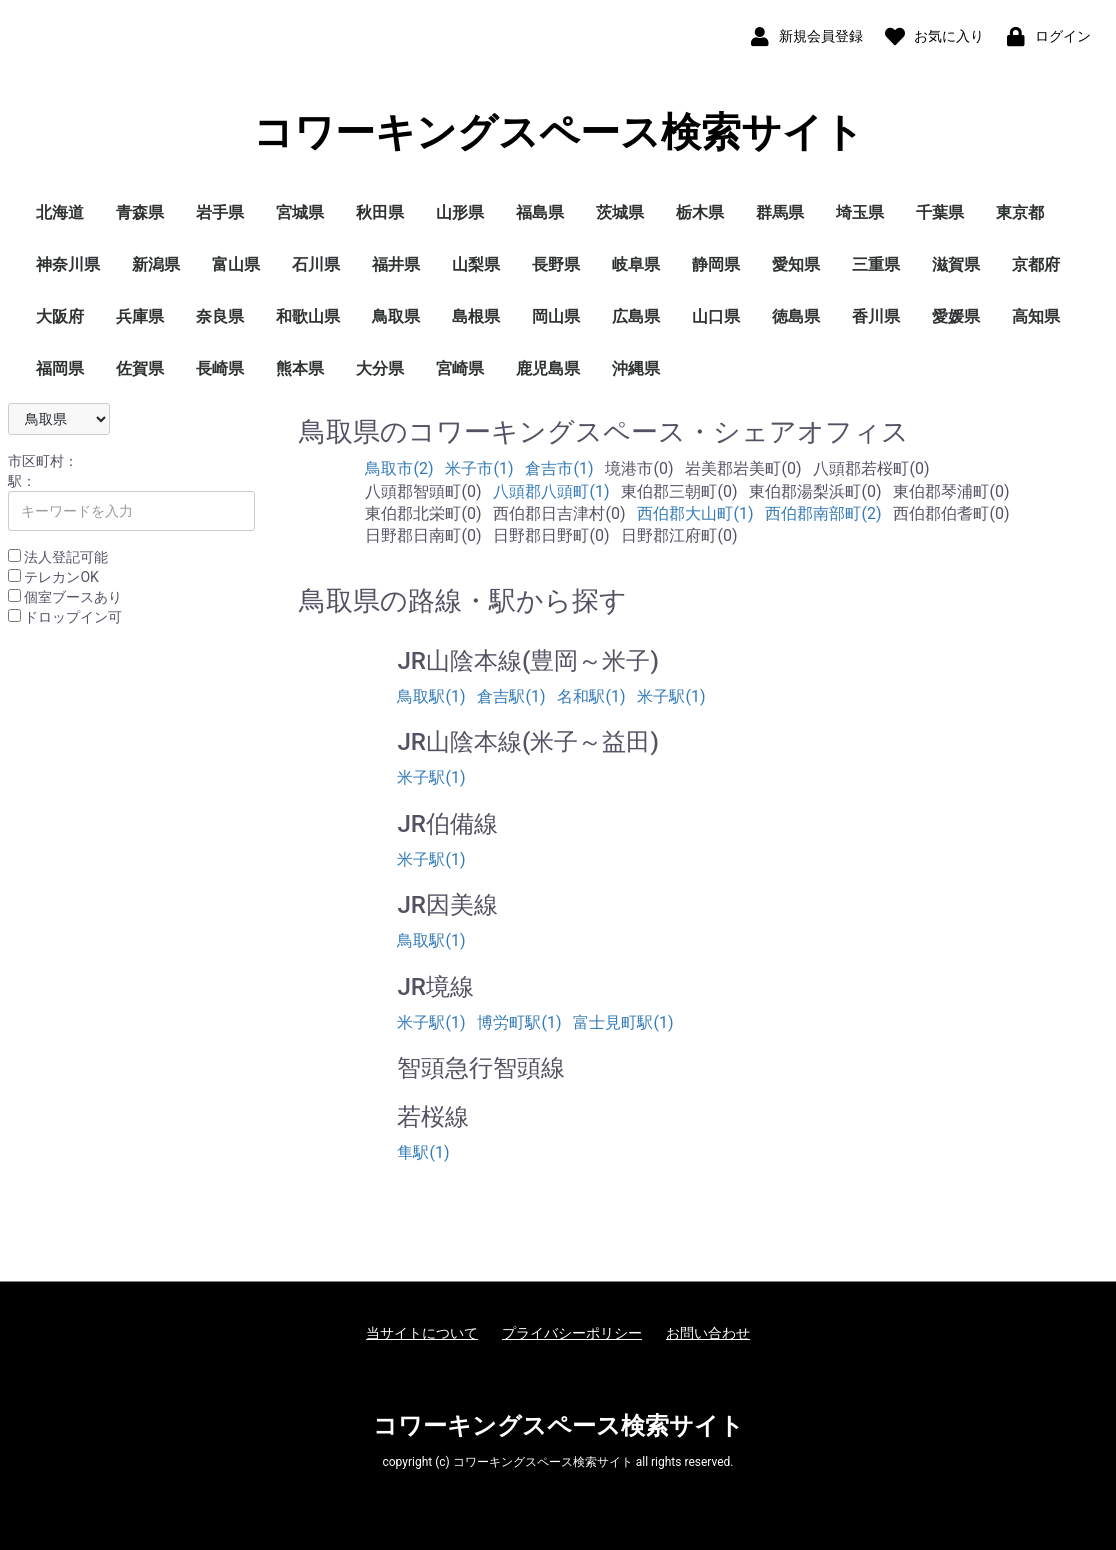  What do you see at coordinates (380, 368) in the screenshot?
I see `大分県` at bounding box center [380, 368].